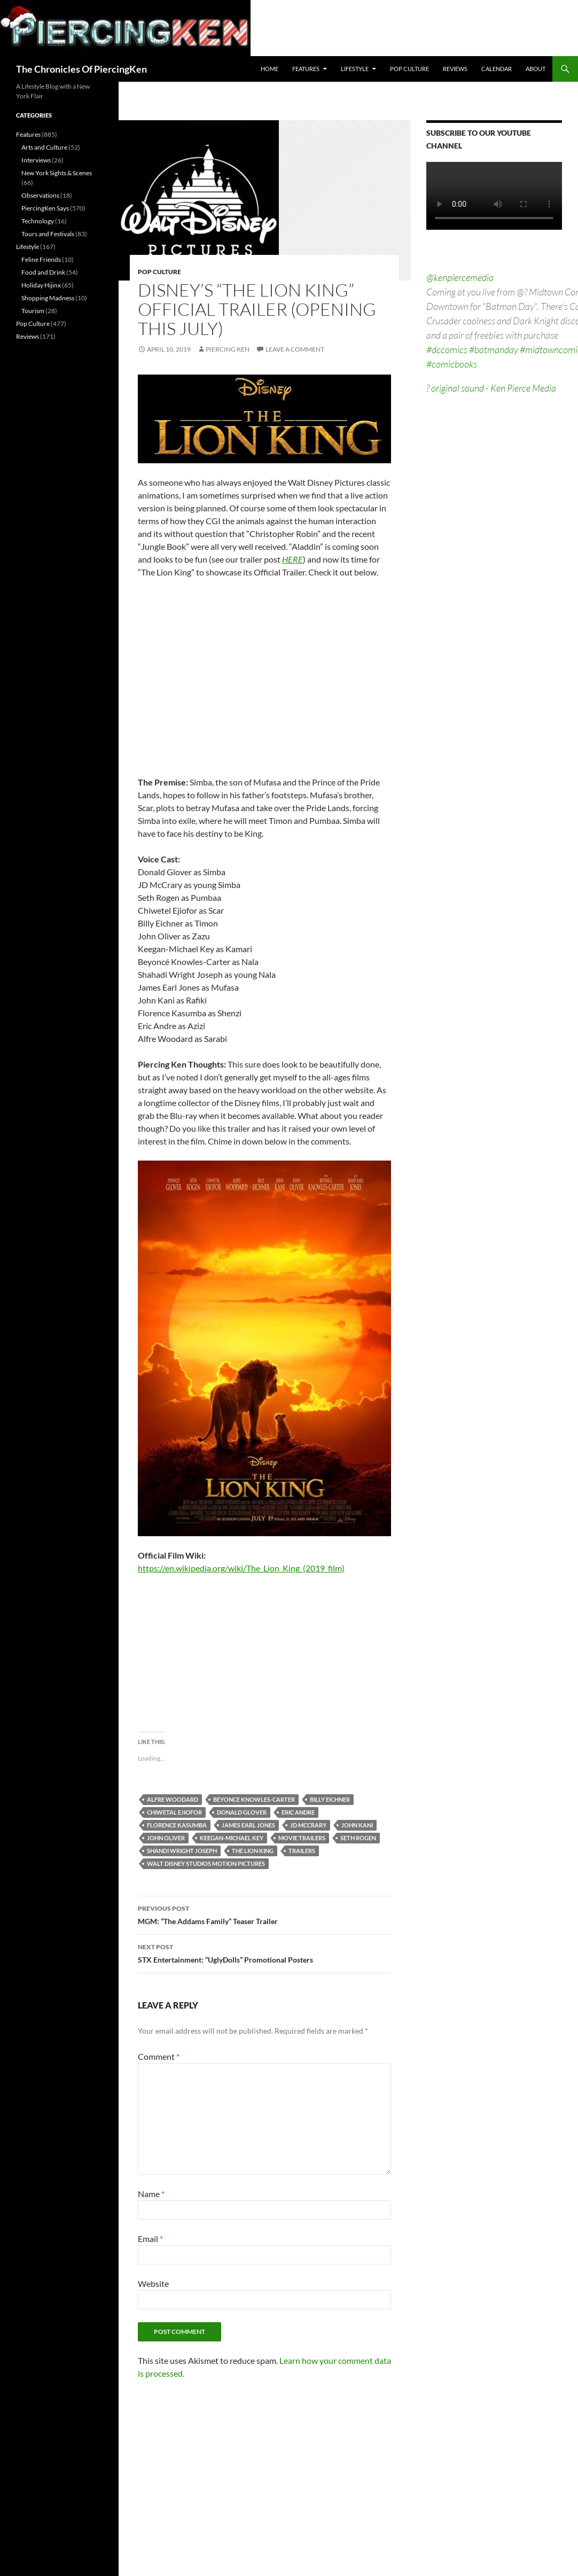  Describe the element at coordinates (451, 364) in the screenshot. I see `#comicbooks` at that location.